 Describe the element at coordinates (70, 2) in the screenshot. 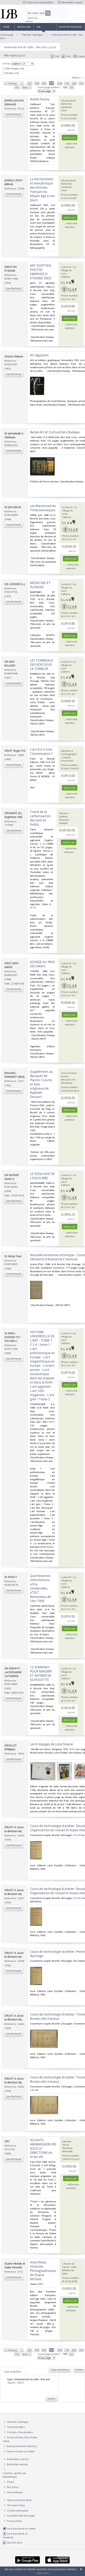

I see `Bookseller's space` at that location.